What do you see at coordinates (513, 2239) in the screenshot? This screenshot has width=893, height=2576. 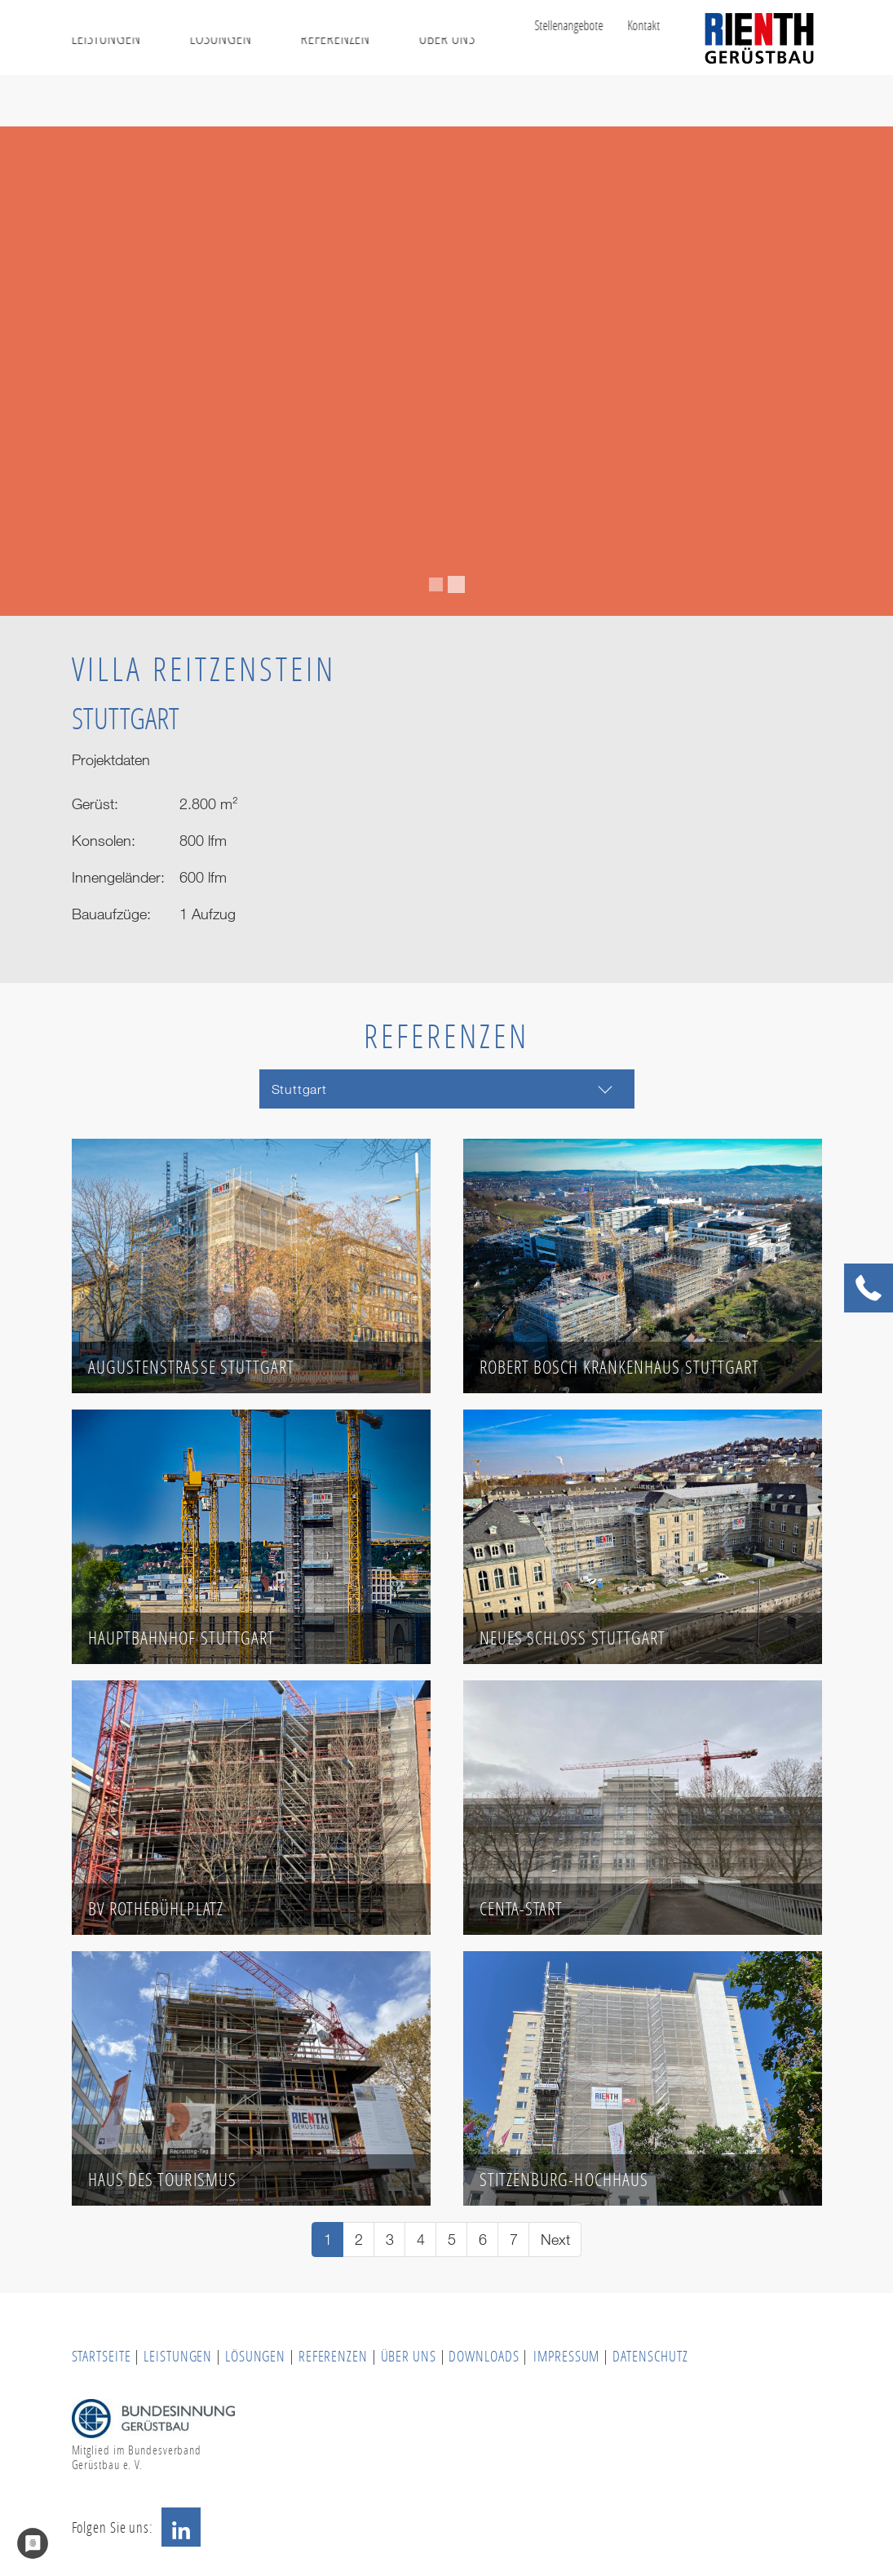 I see `[Go to page 7]` at bounding box center [513, 2239].